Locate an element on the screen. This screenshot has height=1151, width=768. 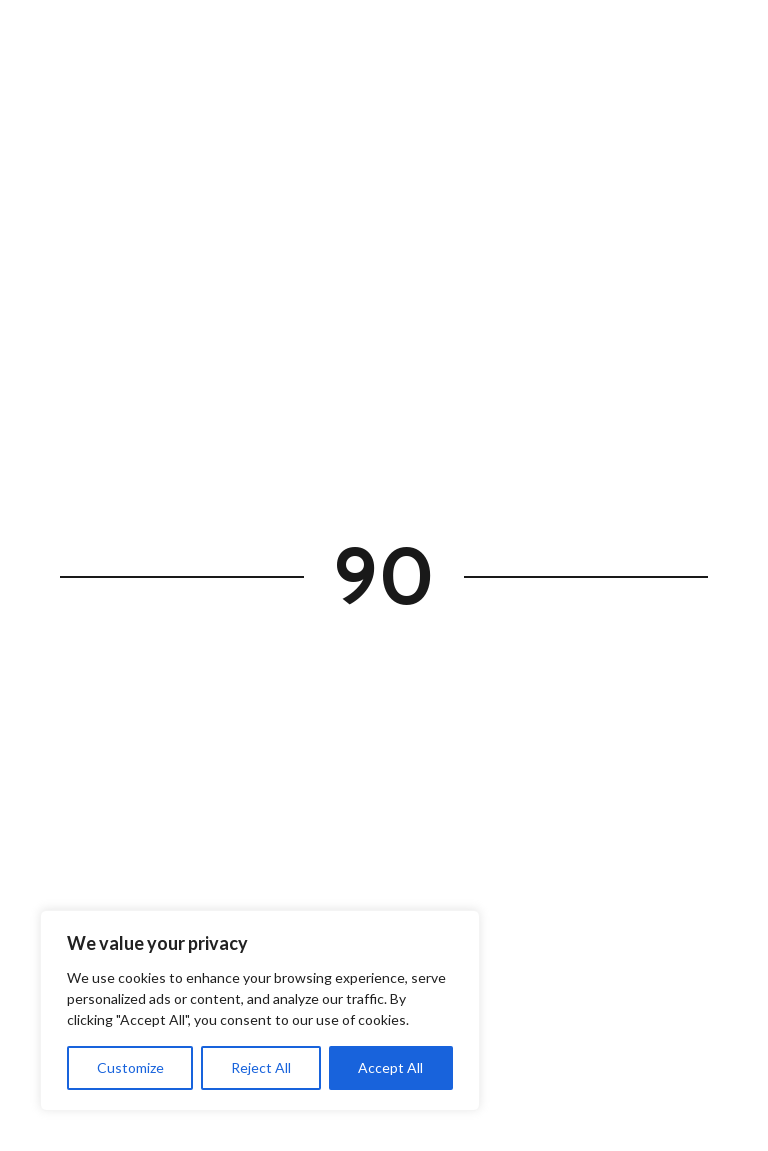
Reject All is located at coordinates (261, 1067).